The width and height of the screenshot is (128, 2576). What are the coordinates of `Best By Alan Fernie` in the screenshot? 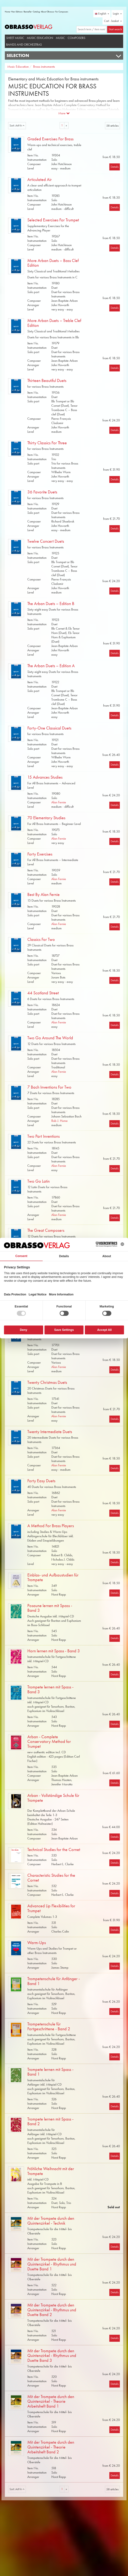 It's located at (43, 894).